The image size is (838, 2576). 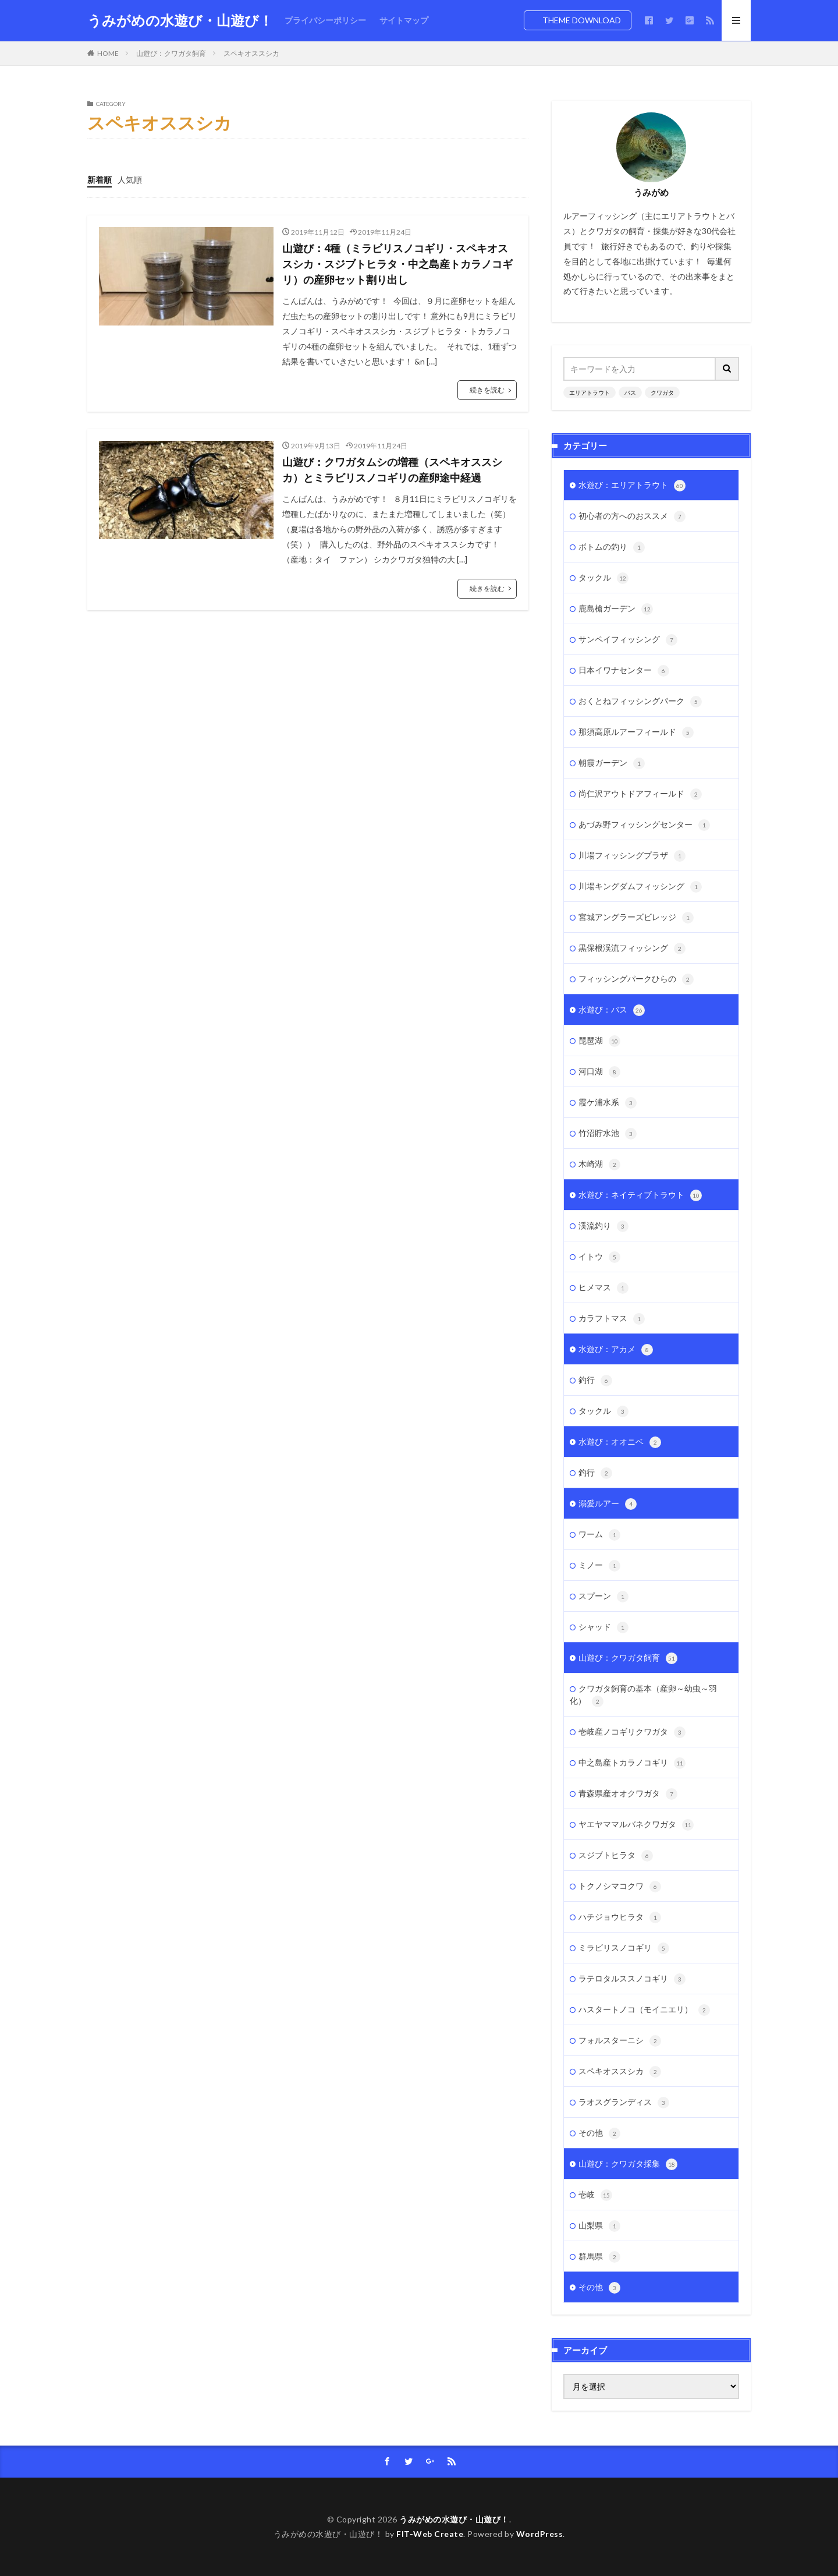 I want to click on 人気順, so click(x=130, y=180).